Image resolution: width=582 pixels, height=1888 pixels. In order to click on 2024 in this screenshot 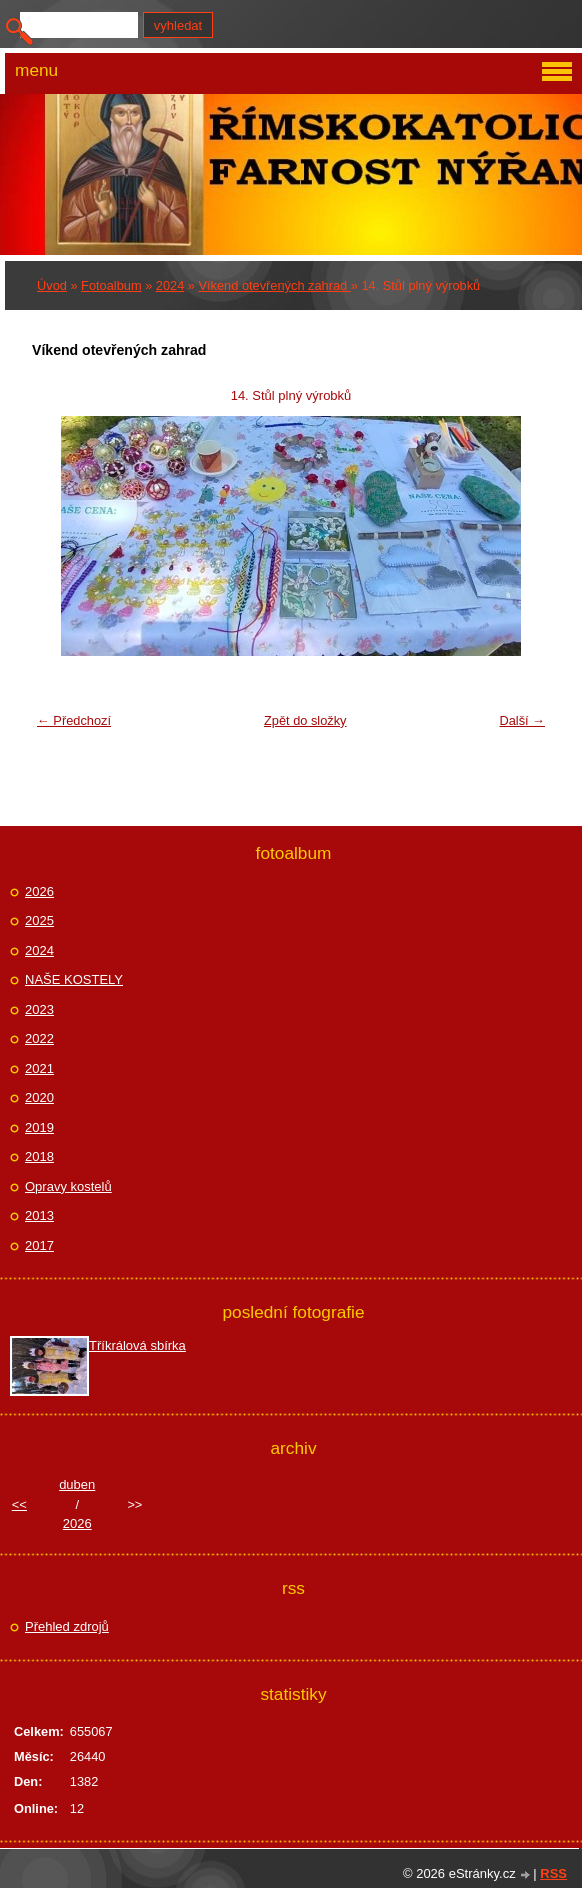, I will do `click(170, 285)`.